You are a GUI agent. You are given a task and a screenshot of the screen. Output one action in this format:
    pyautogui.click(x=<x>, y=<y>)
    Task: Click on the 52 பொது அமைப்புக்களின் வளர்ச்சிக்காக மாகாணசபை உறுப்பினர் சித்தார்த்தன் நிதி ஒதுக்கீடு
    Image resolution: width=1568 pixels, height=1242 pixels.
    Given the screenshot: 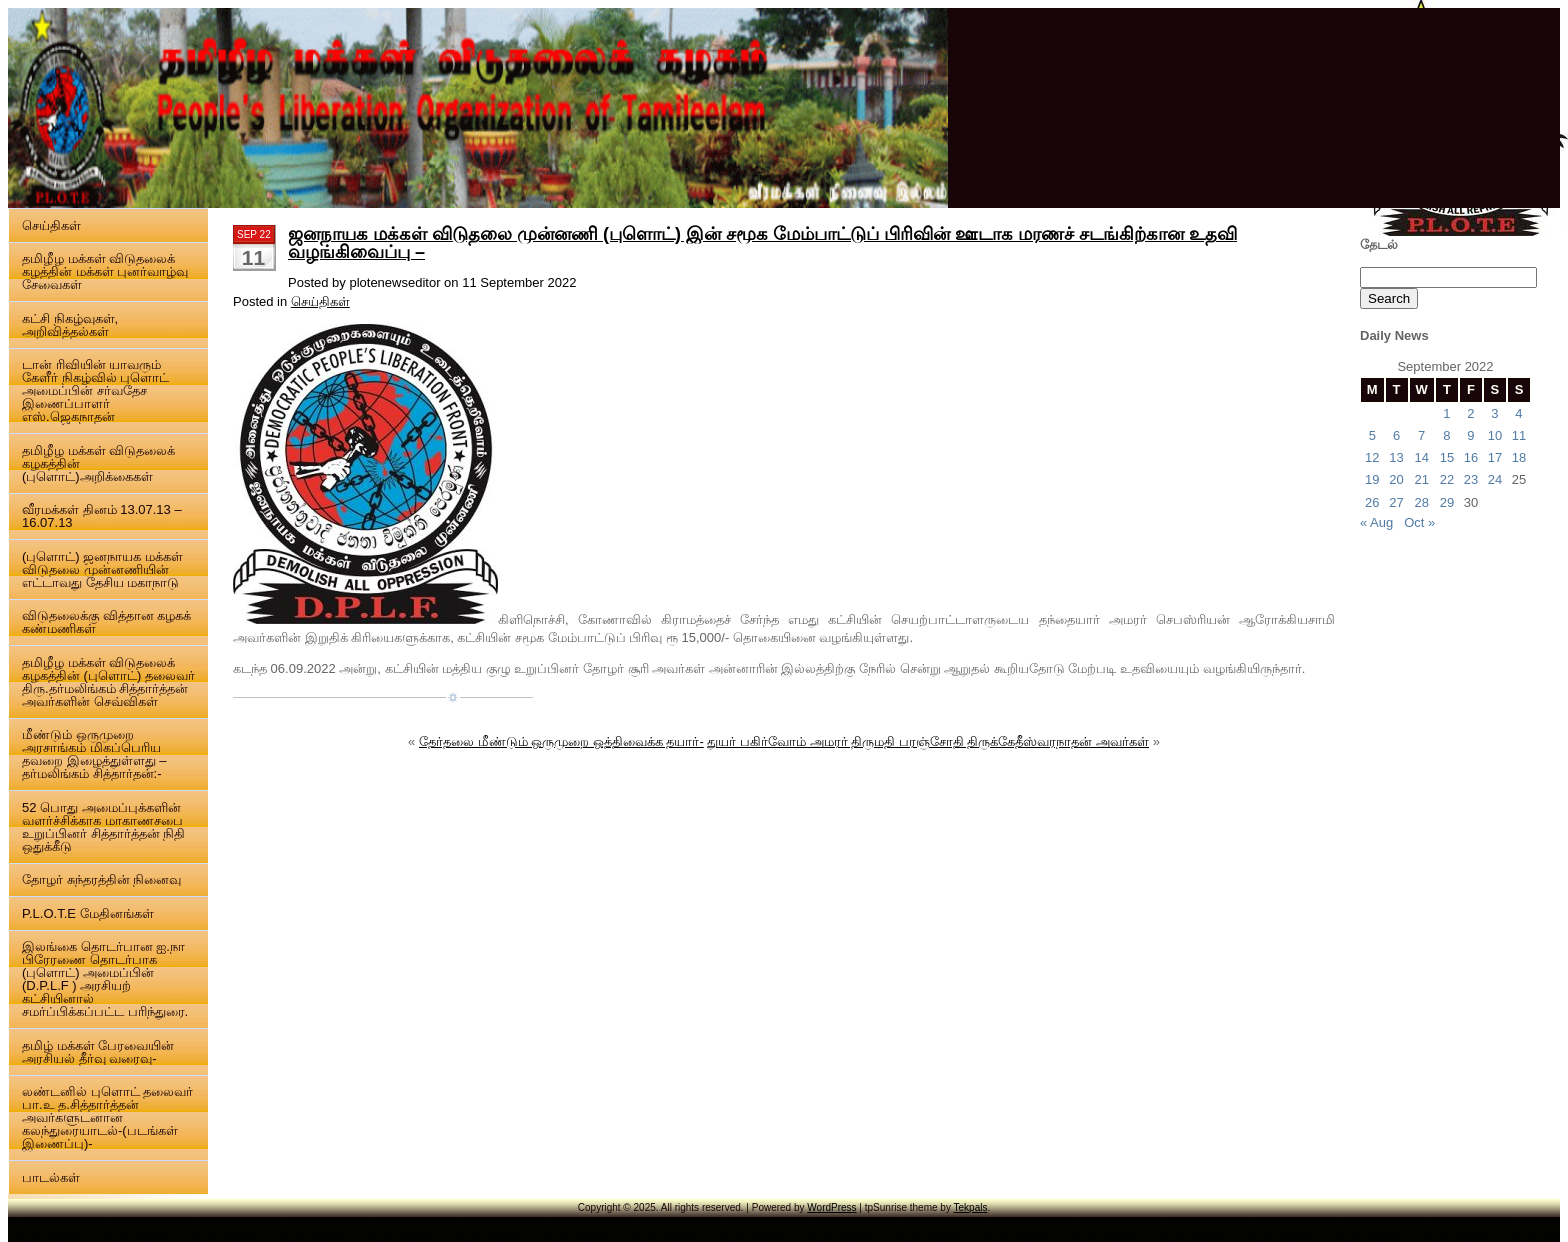 What is the action you would take?
    pyautogui.click(x=103, y=827)
    